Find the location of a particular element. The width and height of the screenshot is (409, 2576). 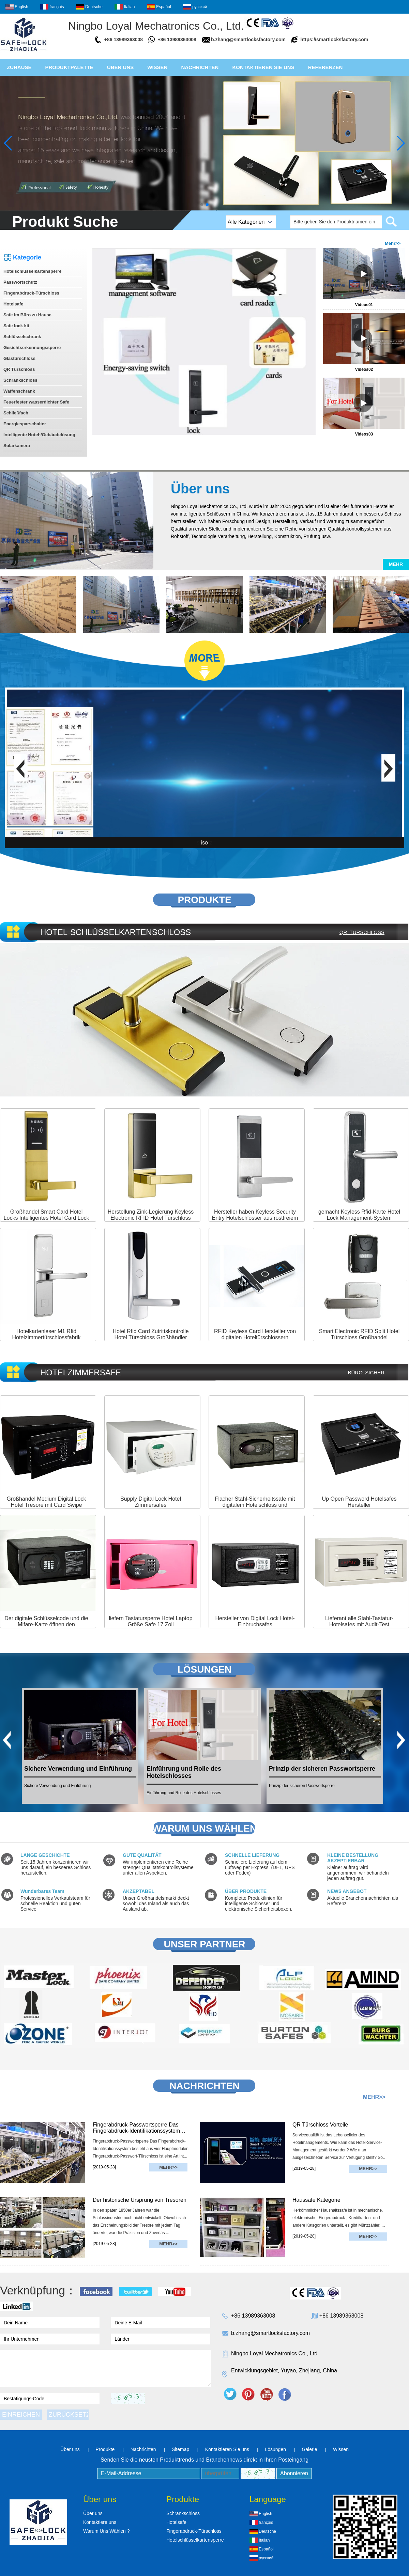

Passwortschutz is located at coordinates (20, 282).